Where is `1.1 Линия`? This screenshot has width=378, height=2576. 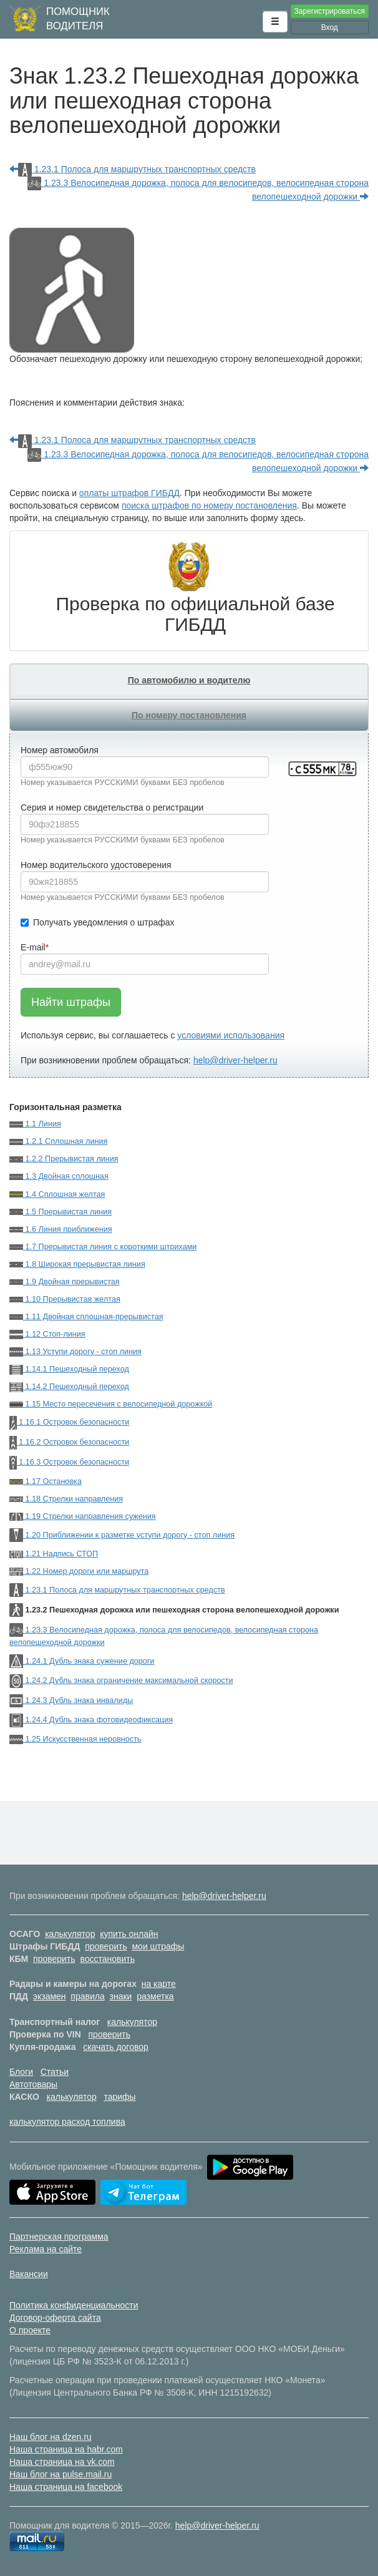
1.1 Линия is located at coordinates (35, 1124).